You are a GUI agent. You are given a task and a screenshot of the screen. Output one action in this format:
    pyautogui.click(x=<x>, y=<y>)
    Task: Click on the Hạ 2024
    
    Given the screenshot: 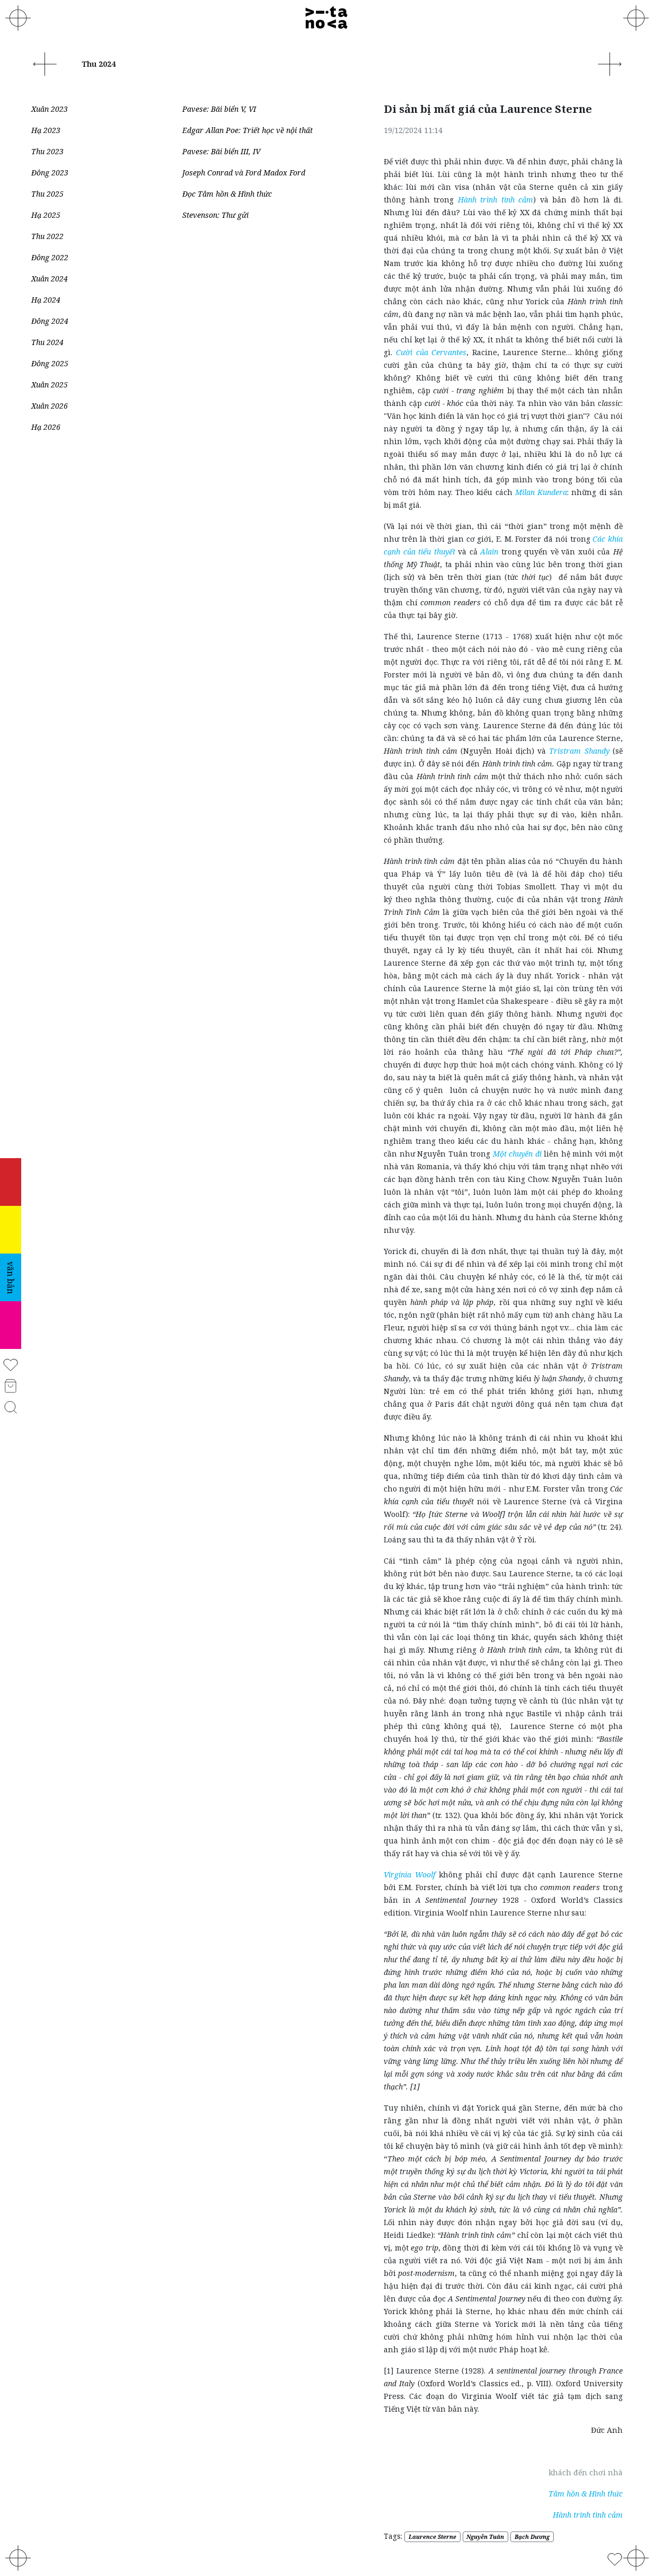 What is the action you would take?
    pyautogui.click(x=45, y=300)
    